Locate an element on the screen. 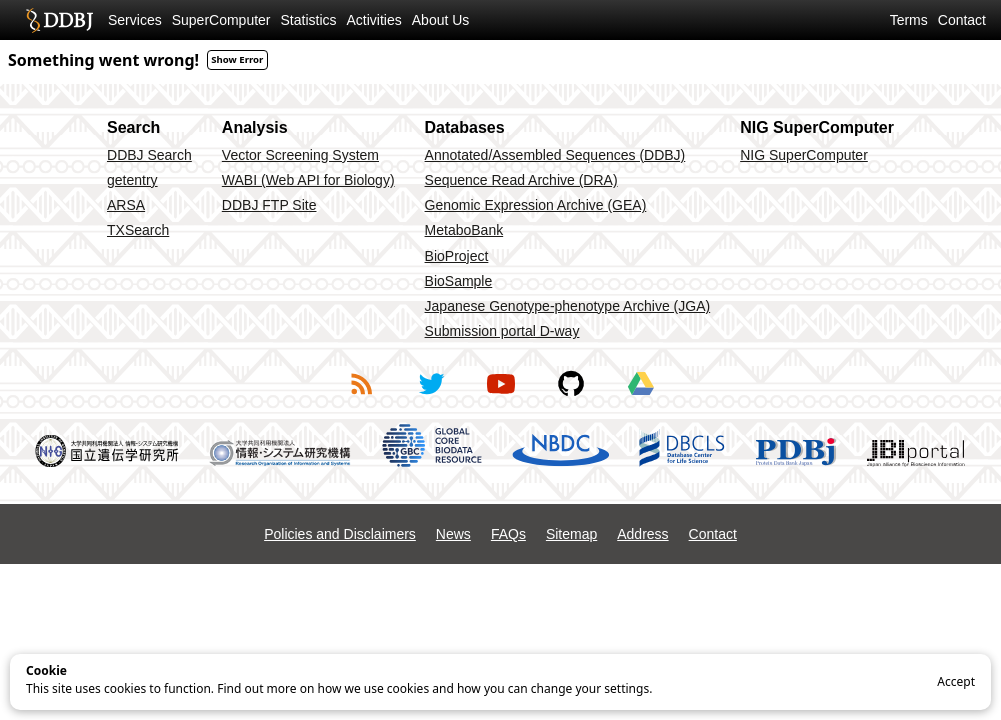  News is located at coordinates (453, 534).